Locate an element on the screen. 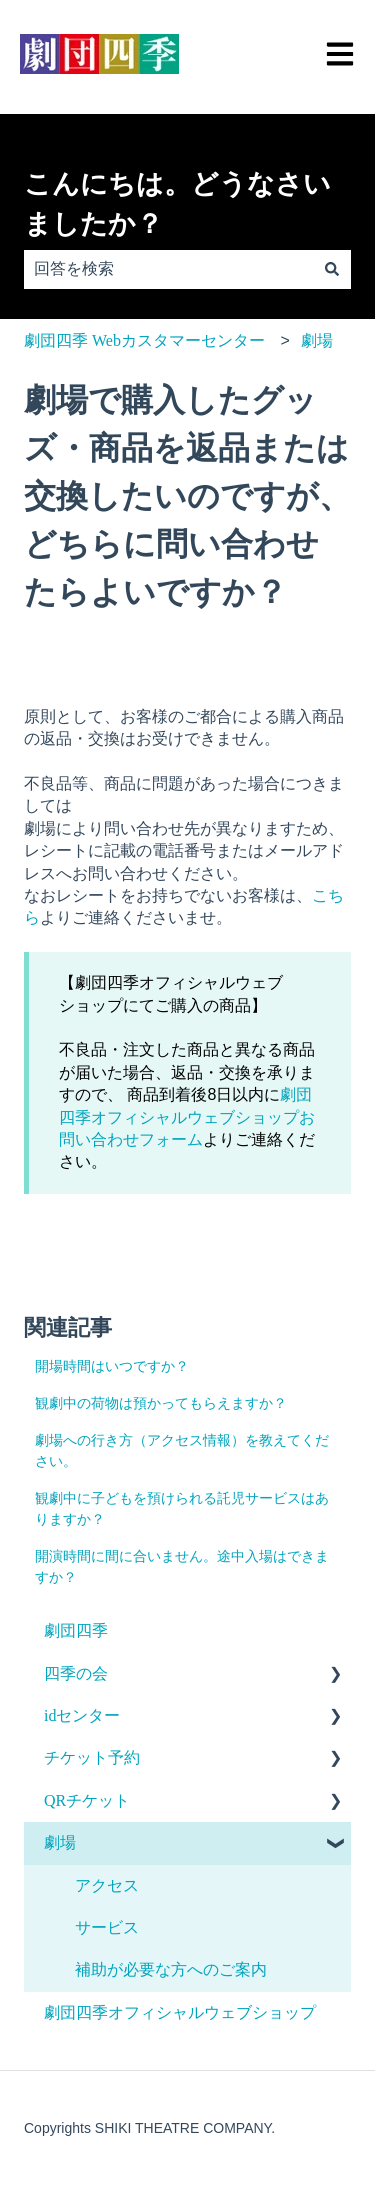 The image size is (375, 2209). 四季の会 [menuitem] is located at coordinates (76, 1673).